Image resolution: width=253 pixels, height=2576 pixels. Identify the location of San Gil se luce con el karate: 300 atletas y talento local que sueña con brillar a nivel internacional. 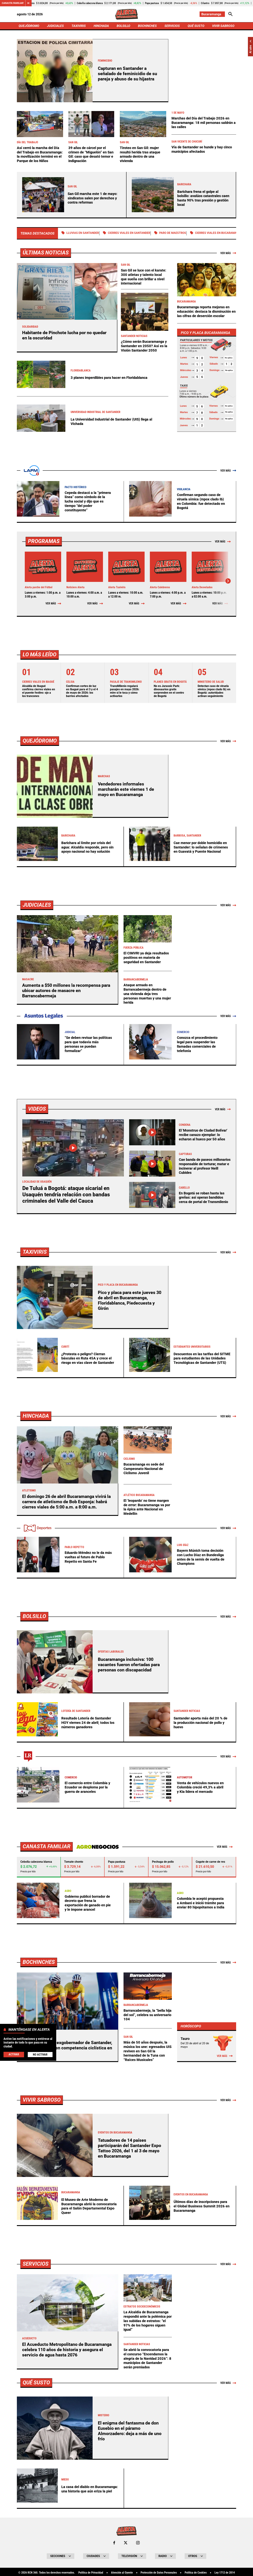
(143, 276).